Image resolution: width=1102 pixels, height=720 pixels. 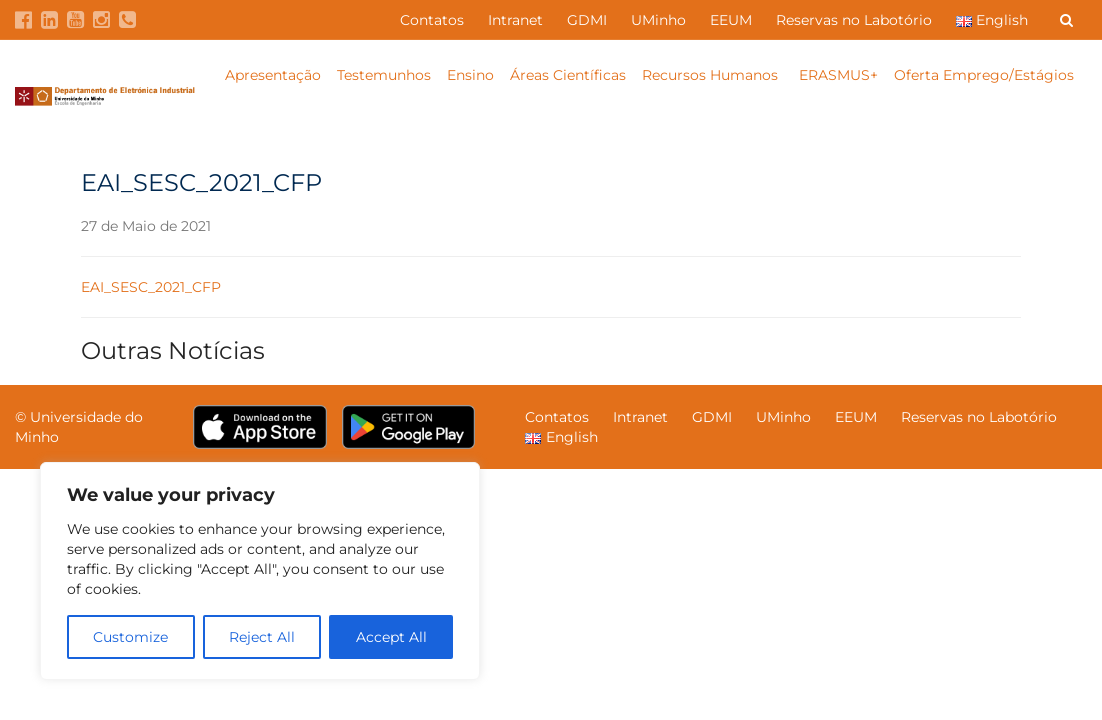 I want to click on EEUM, so click(x=731, y=20).